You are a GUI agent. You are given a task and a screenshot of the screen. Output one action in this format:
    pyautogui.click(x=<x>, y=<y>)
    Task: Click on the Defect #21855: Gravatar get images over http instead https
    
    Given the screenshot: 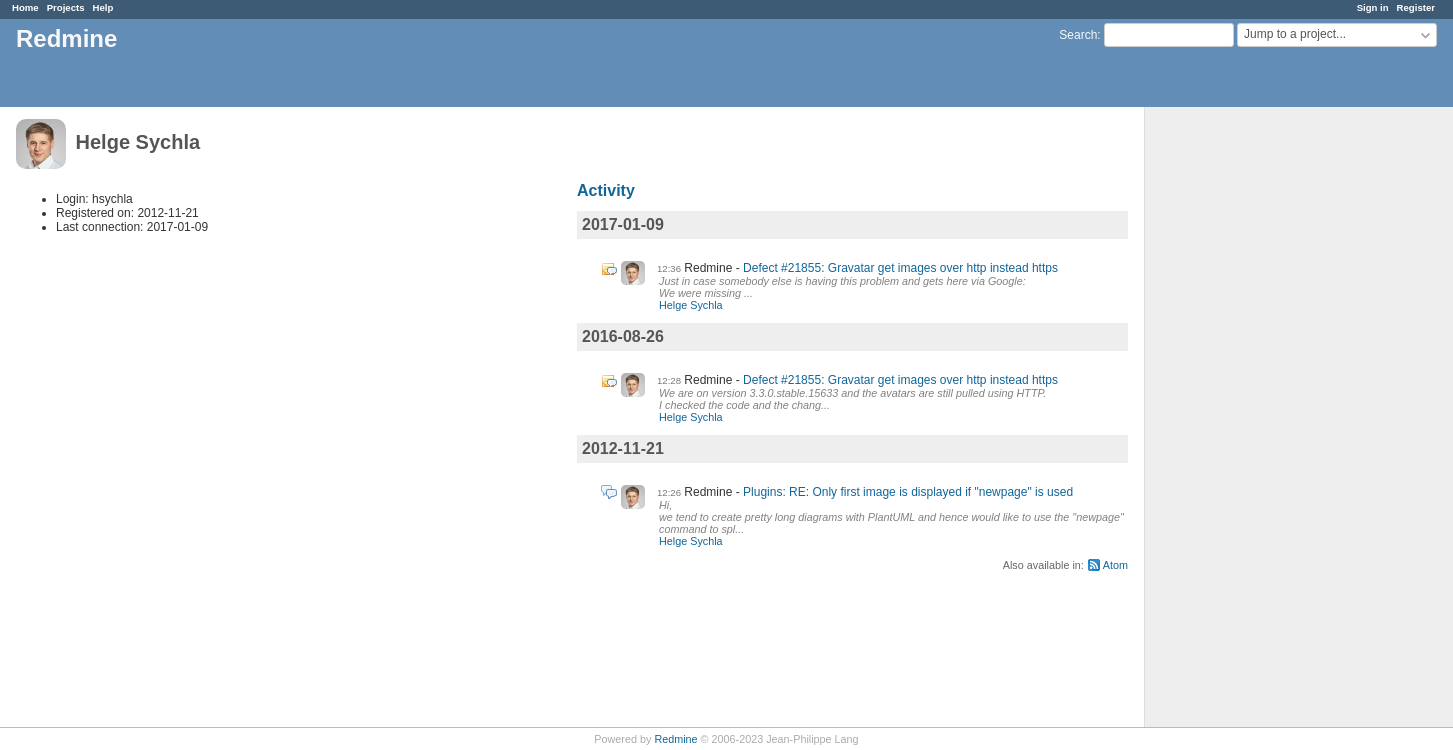 What is the action you would take?
    pyautogui.click(x=900, y=268)
    